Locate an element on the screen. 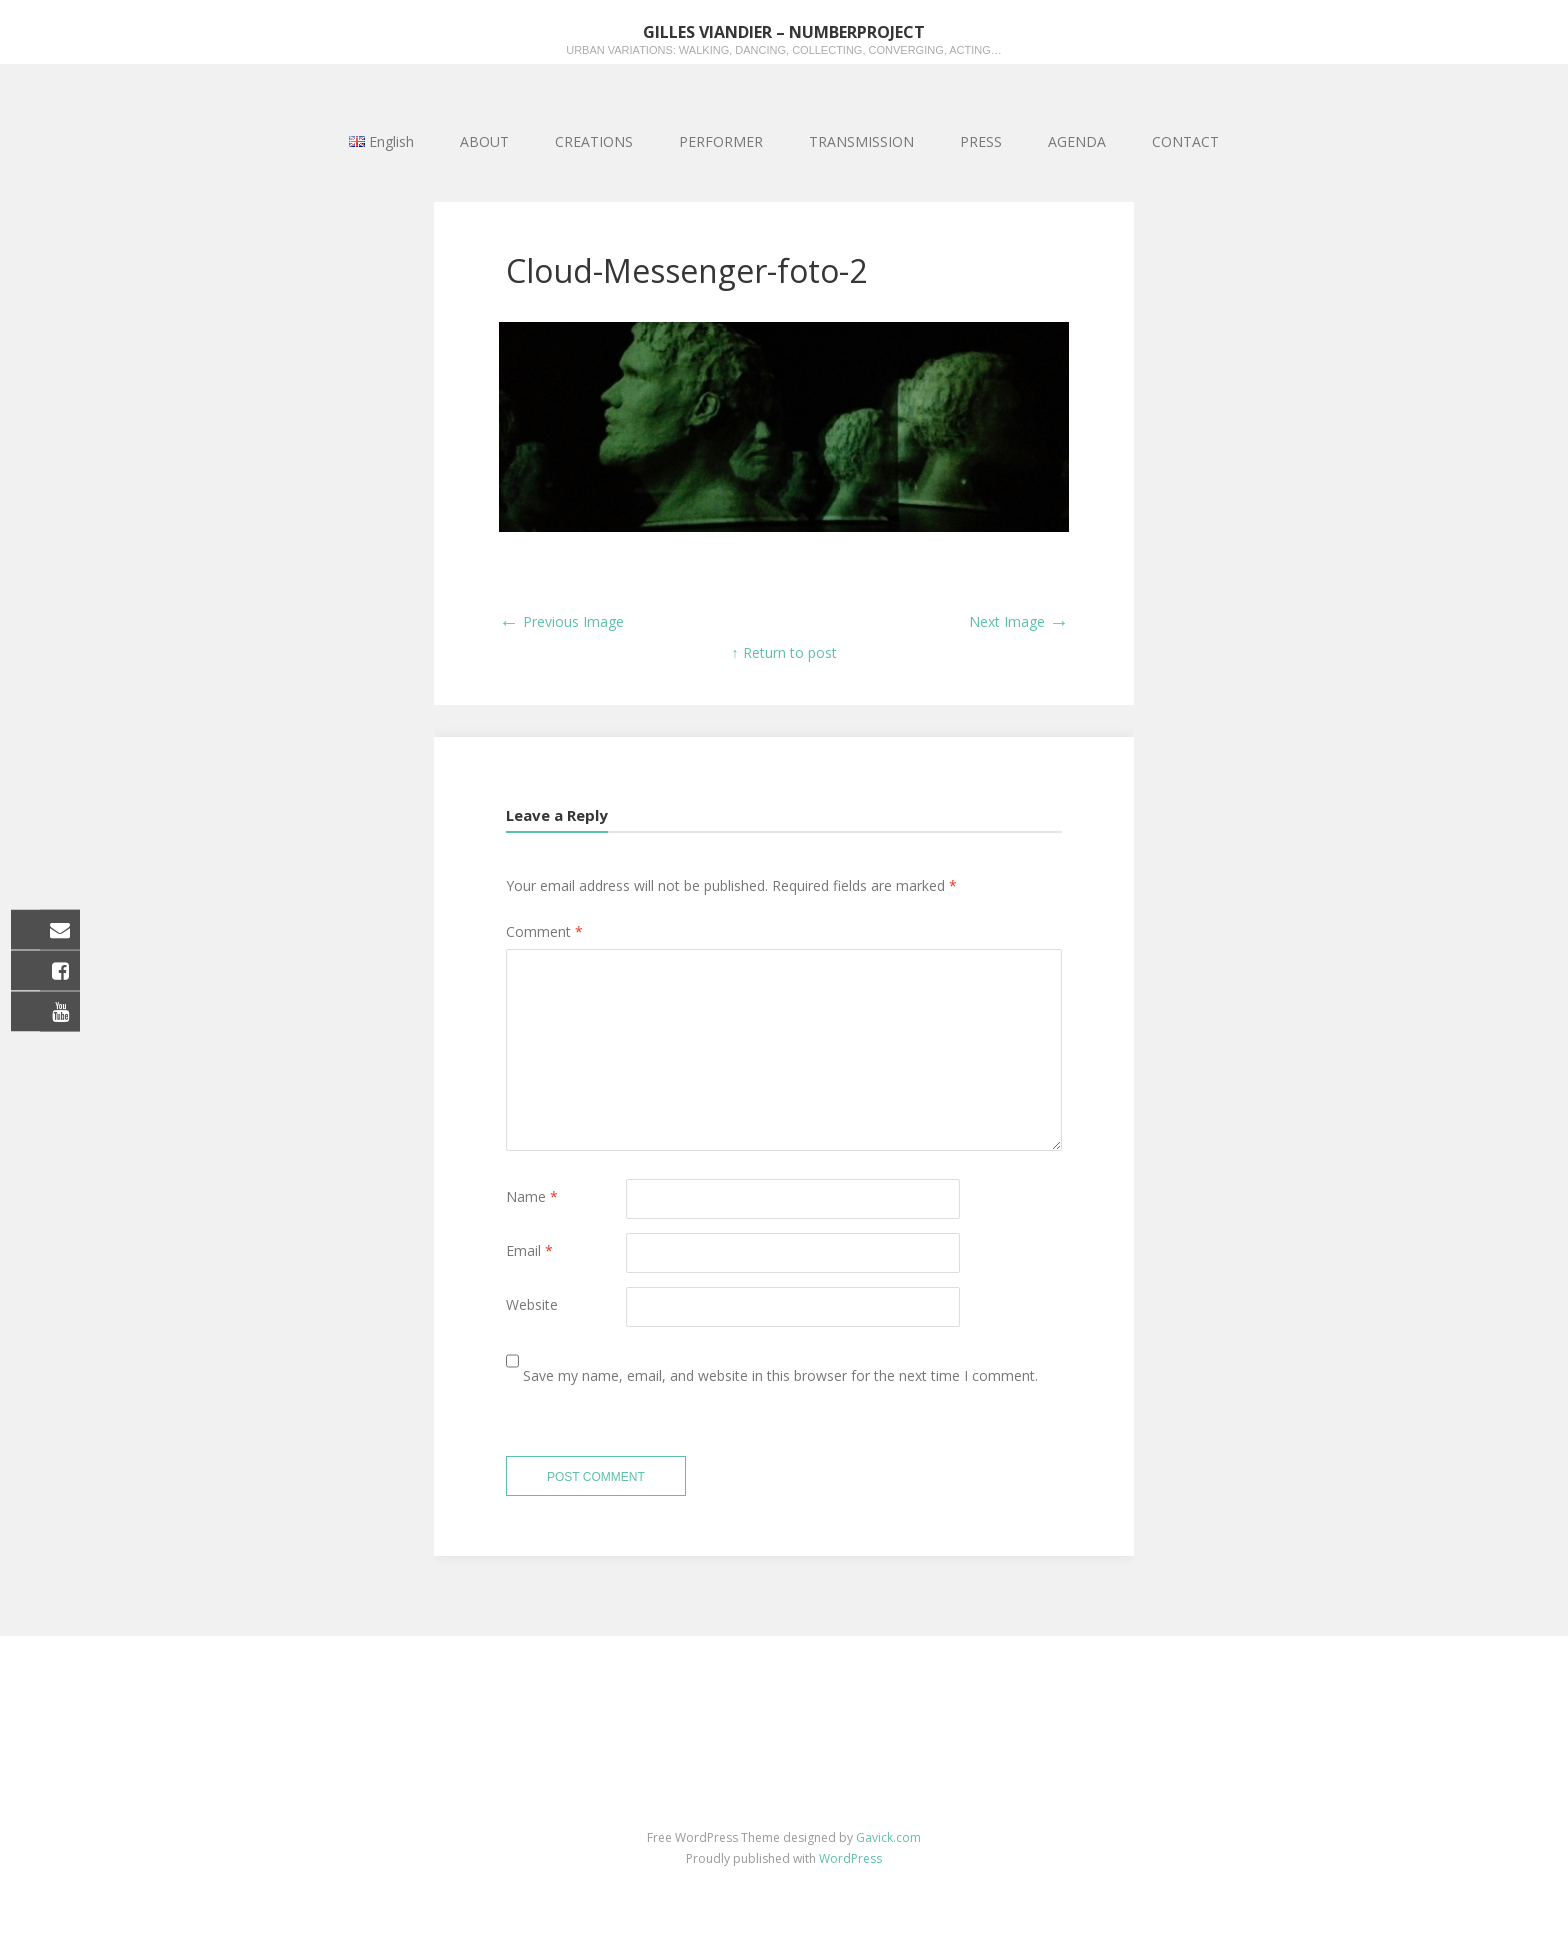 The width and height of the screenshot is (1568, 1942). Gavick.com is located at coordinates (888, 1837).